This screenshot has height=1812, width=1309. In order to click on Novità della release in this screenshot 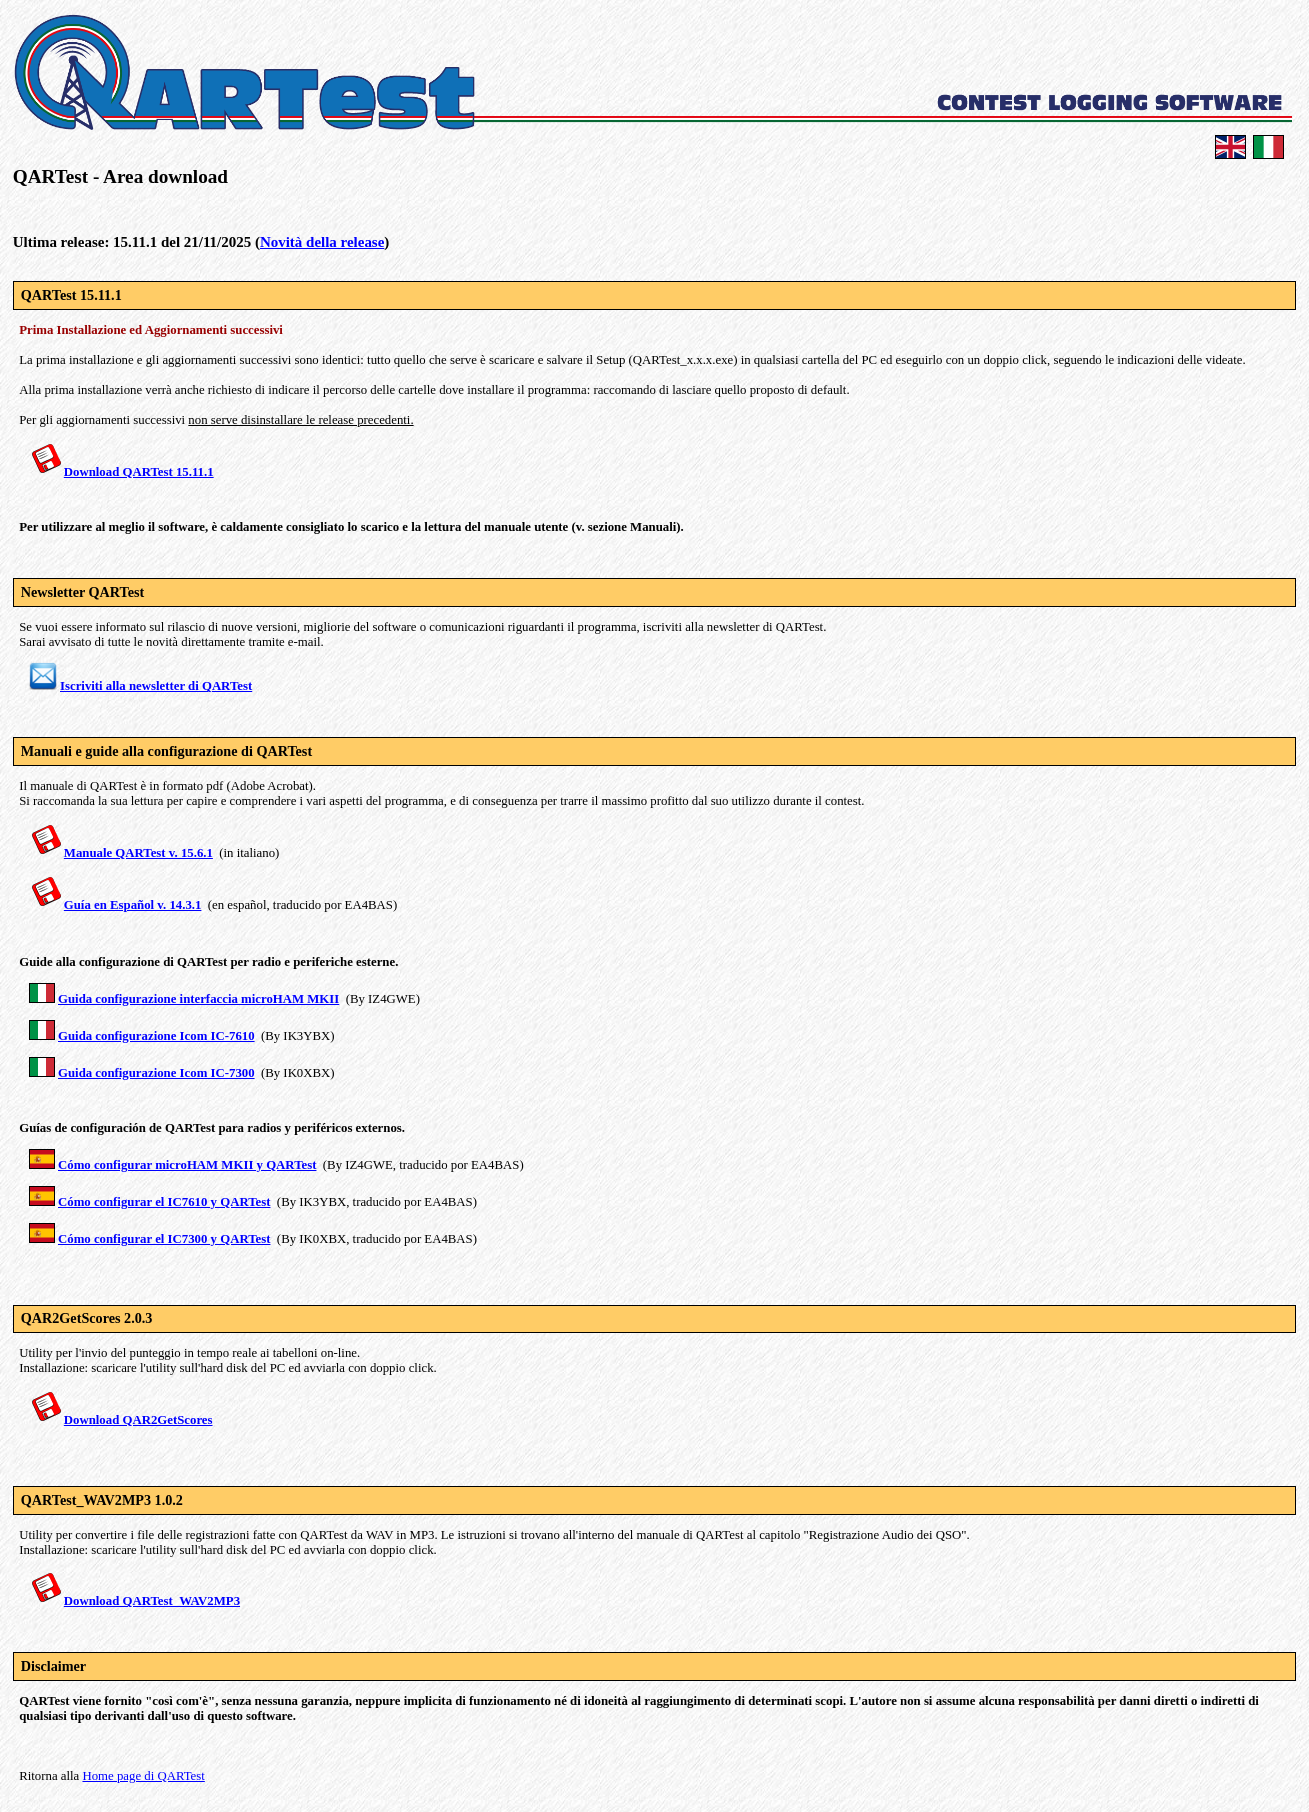, I will do `click(322, 242)`.